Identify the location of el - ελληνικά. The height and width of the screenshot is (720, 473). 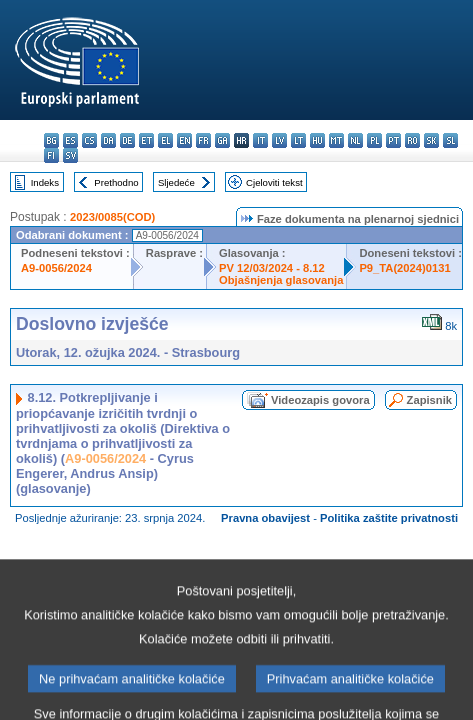
(165, 140).